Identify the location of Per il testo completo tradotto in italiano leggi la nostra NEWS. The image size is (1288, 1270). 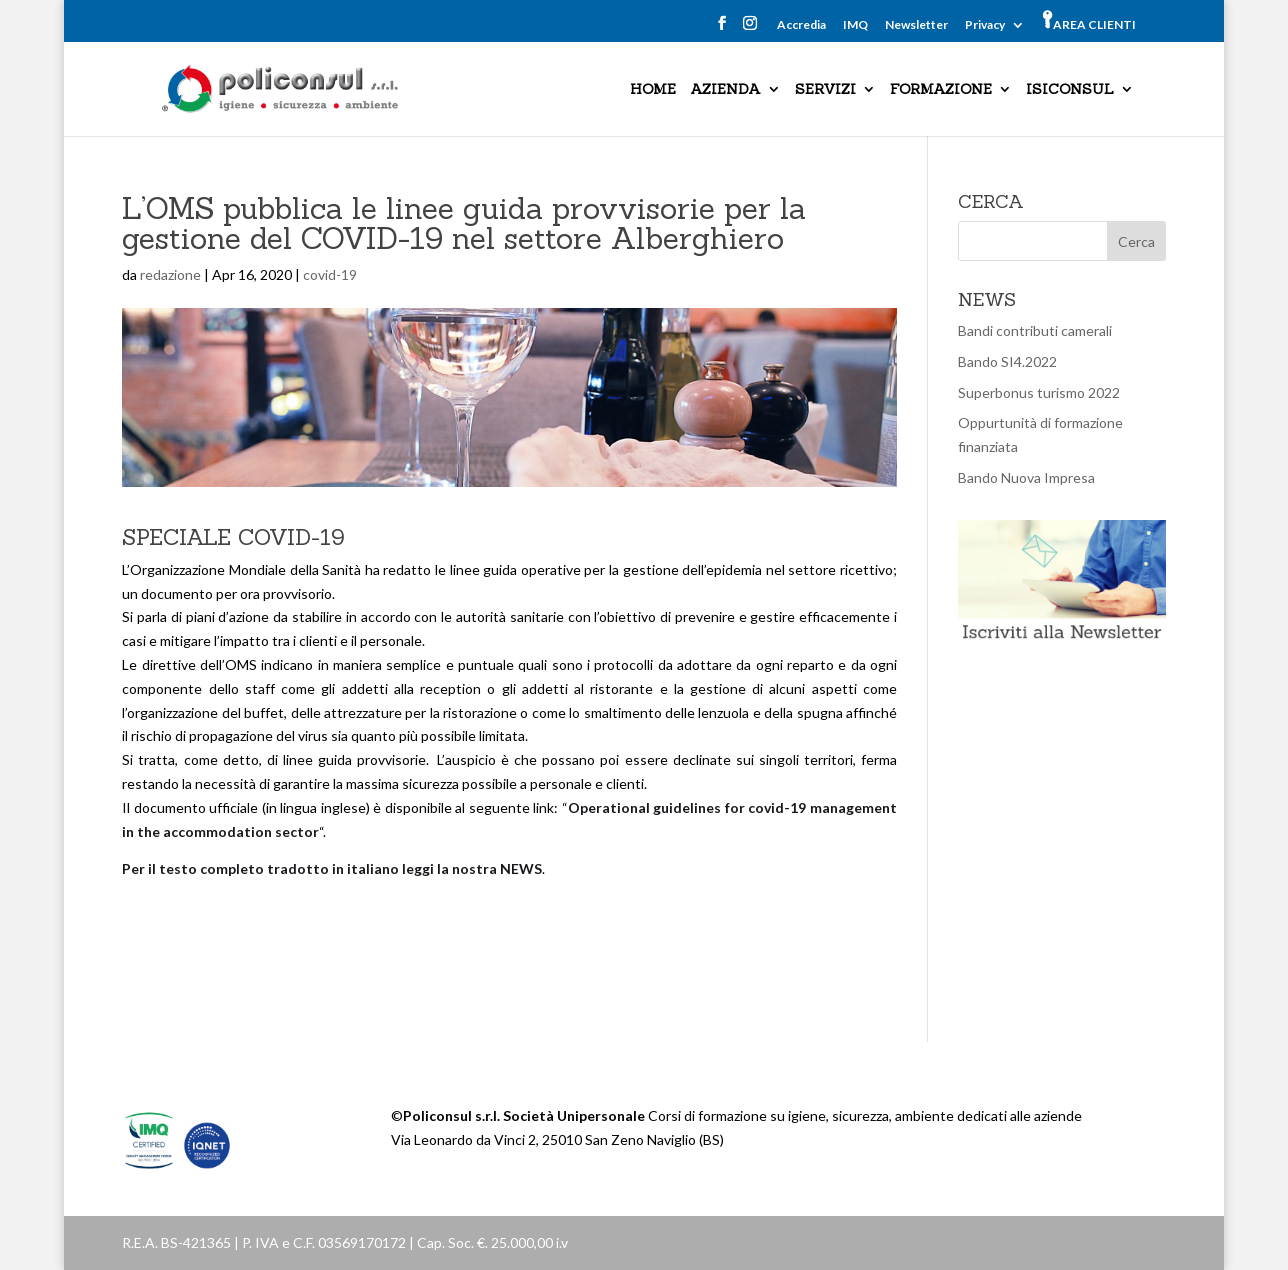
(332, 868).